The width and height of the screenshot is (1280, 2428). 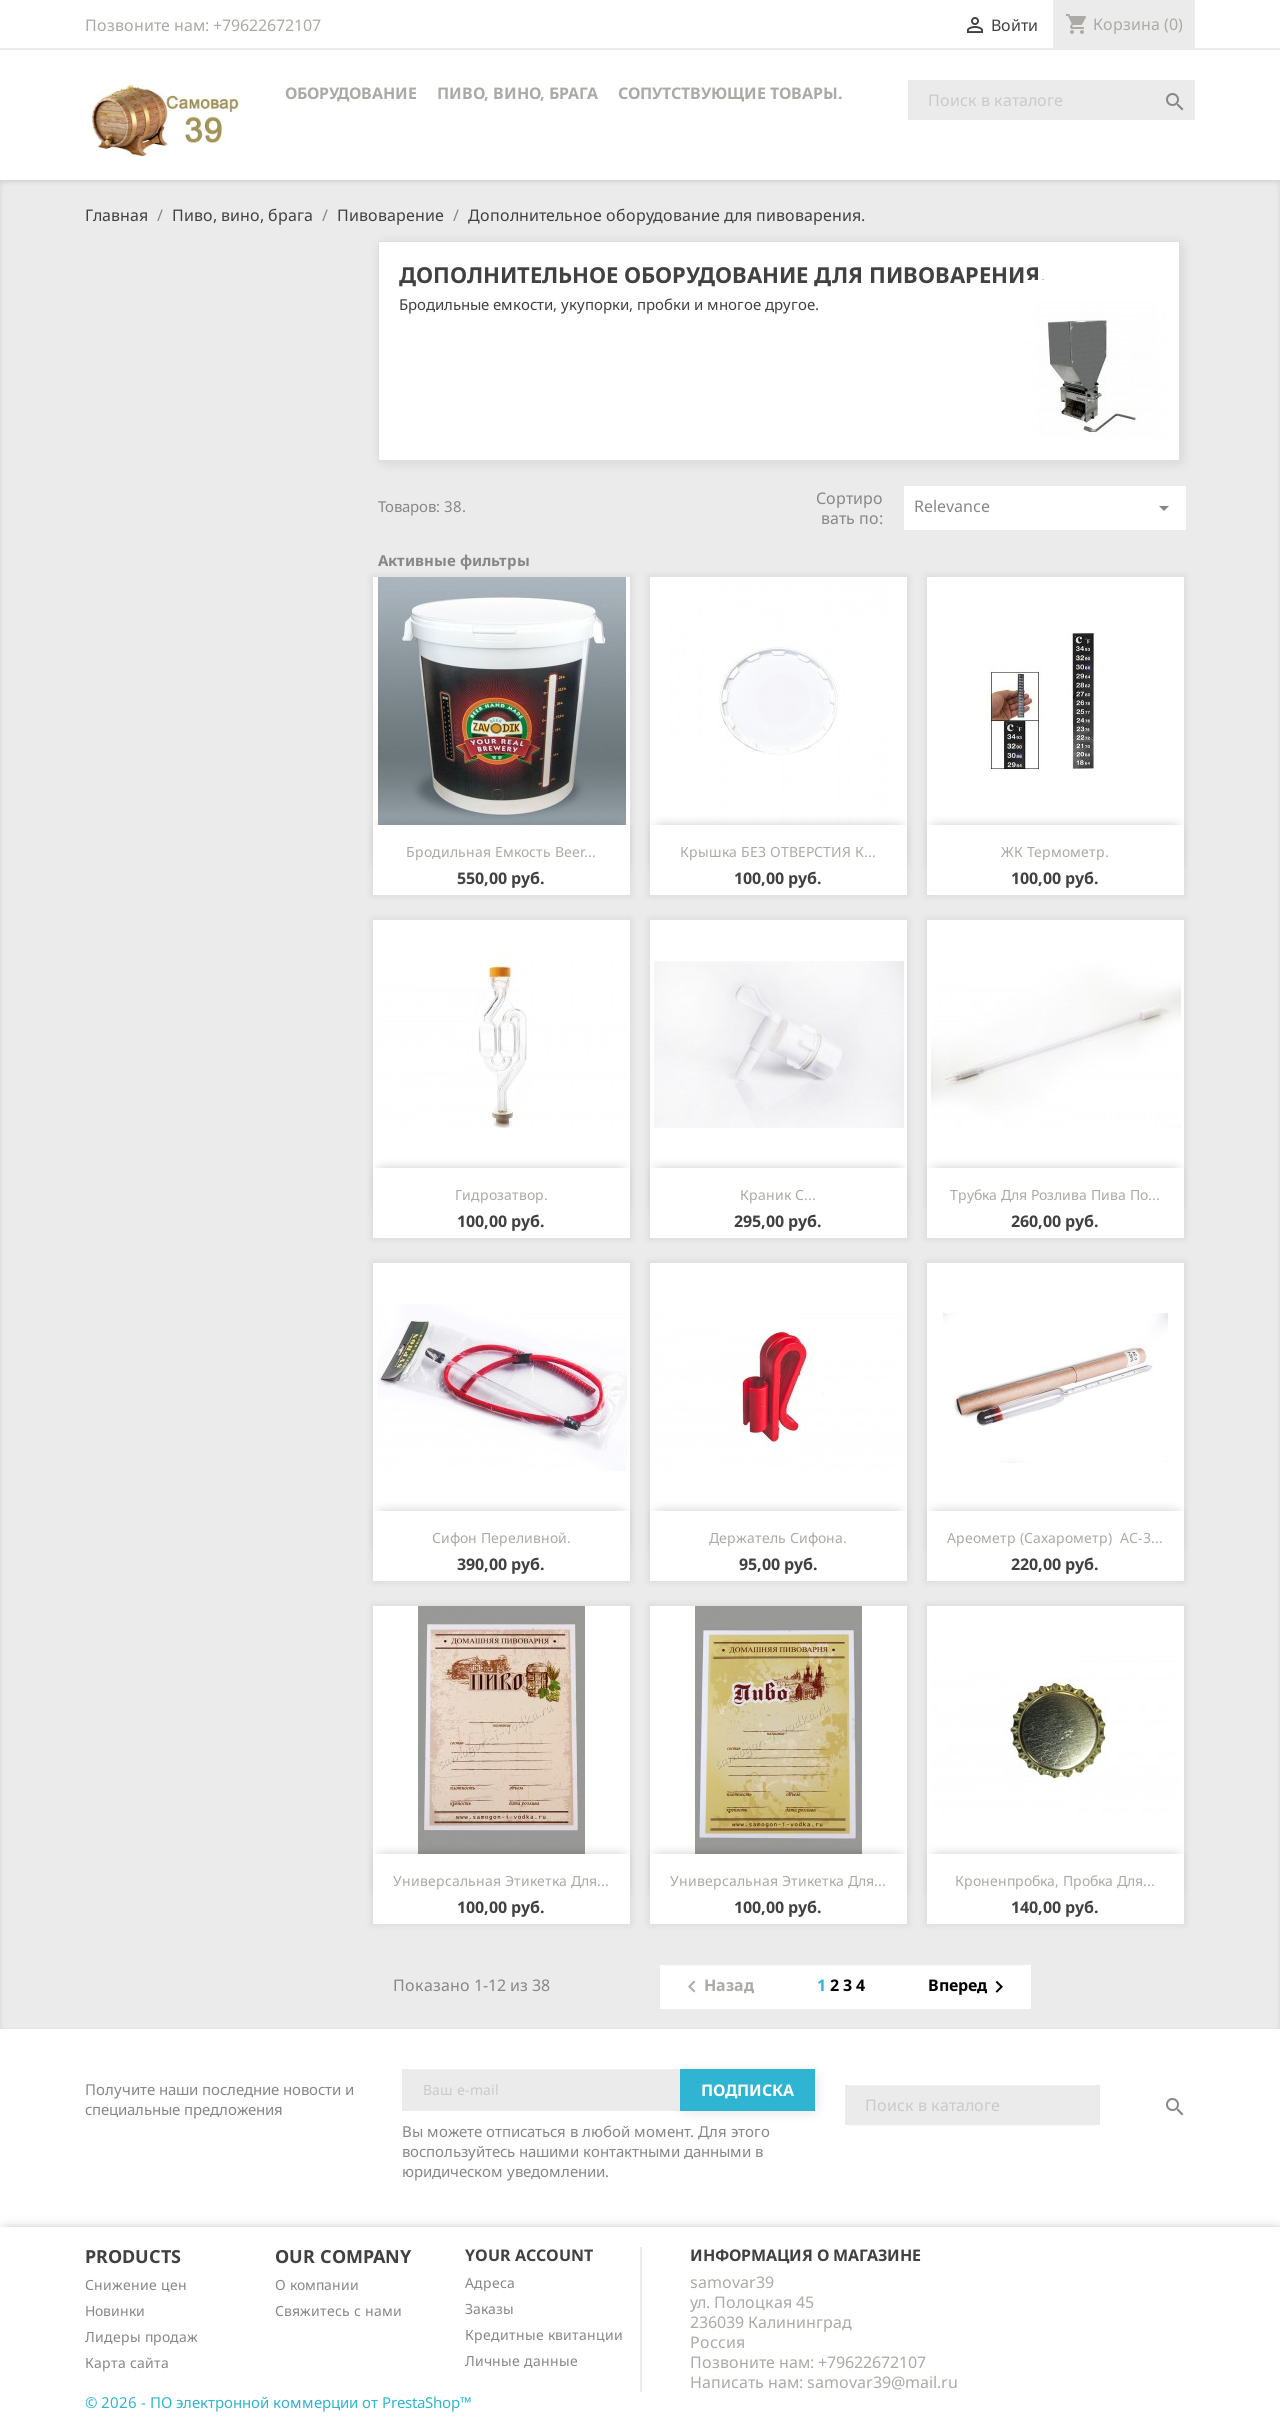 What do you see at coordinates (501, 851) in the screenshot?
I see `Бродильная емкость Beer...` at bounding box center [501, 851].